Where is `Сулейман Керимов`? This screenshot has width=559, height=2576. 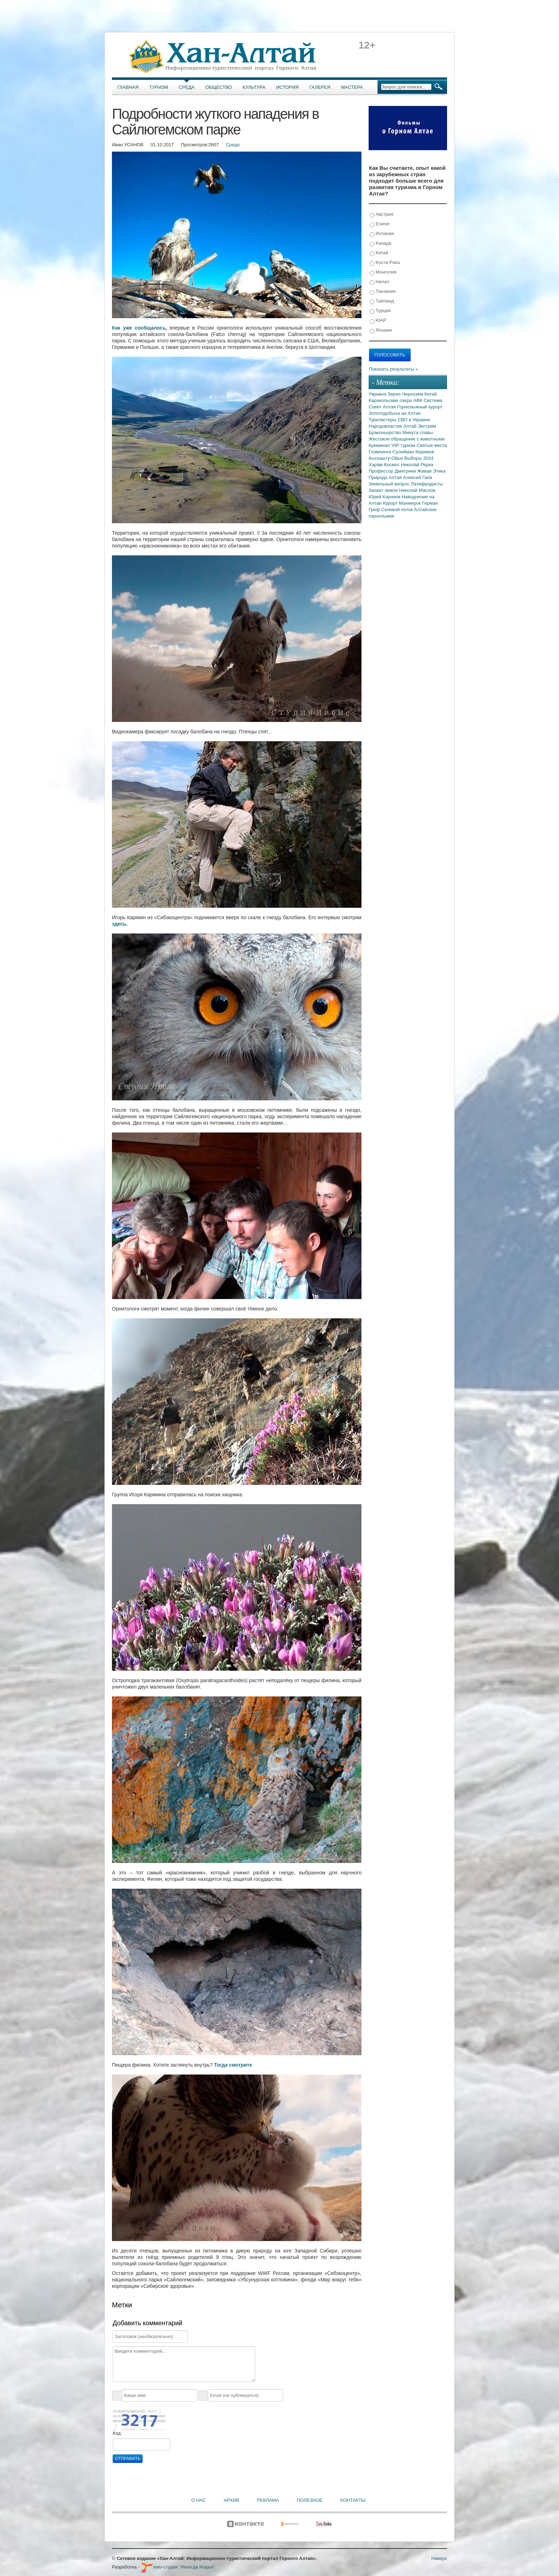
Сулейман Керимов is located at coordinates (413, 451).